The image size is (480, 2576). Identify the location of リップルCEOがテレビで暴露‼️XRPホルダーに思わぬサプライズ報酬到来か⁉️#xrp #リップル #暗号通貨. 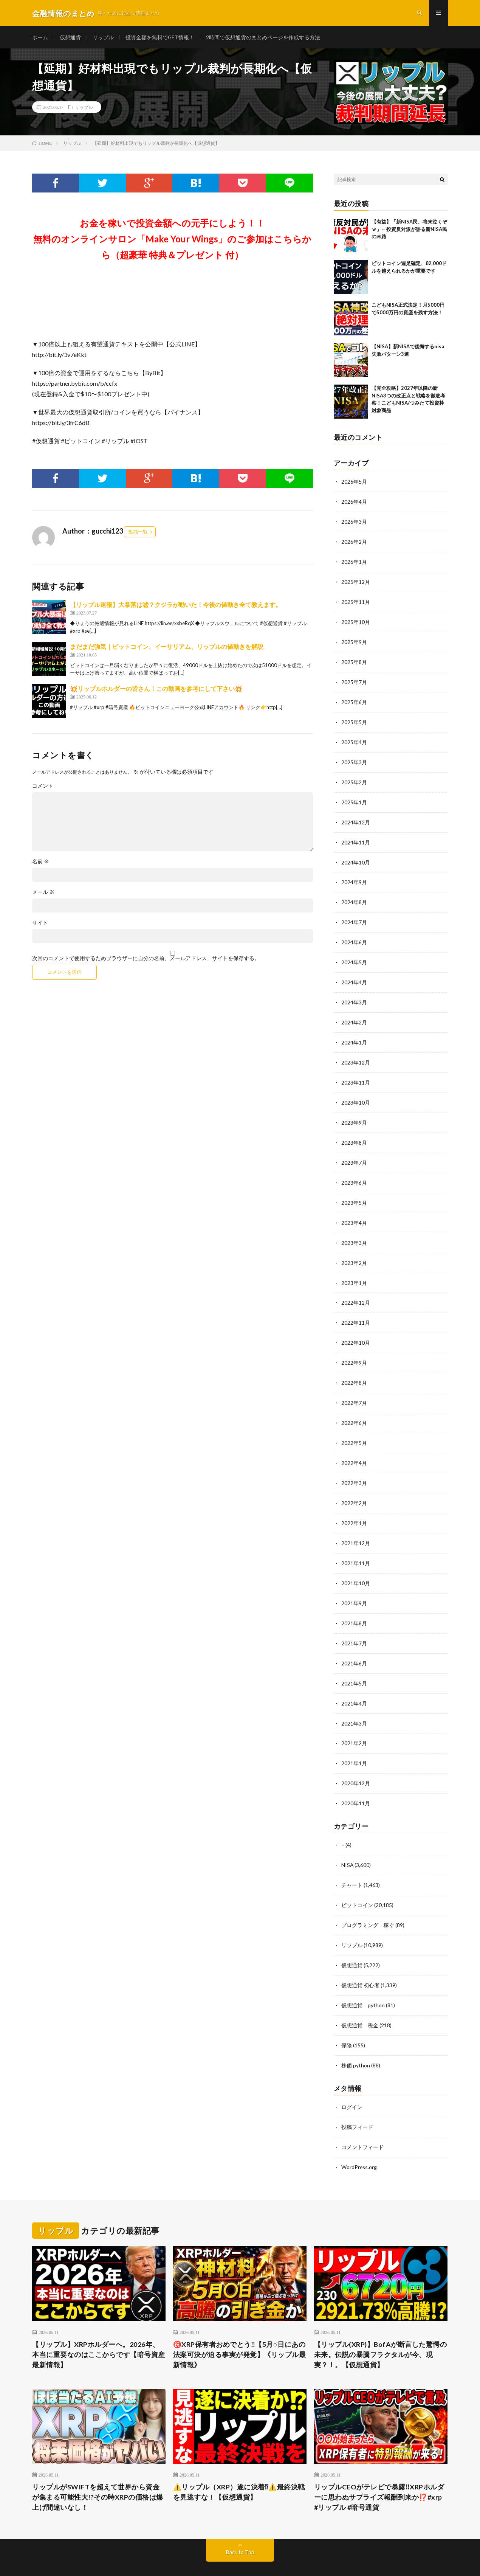
(379, 2467).